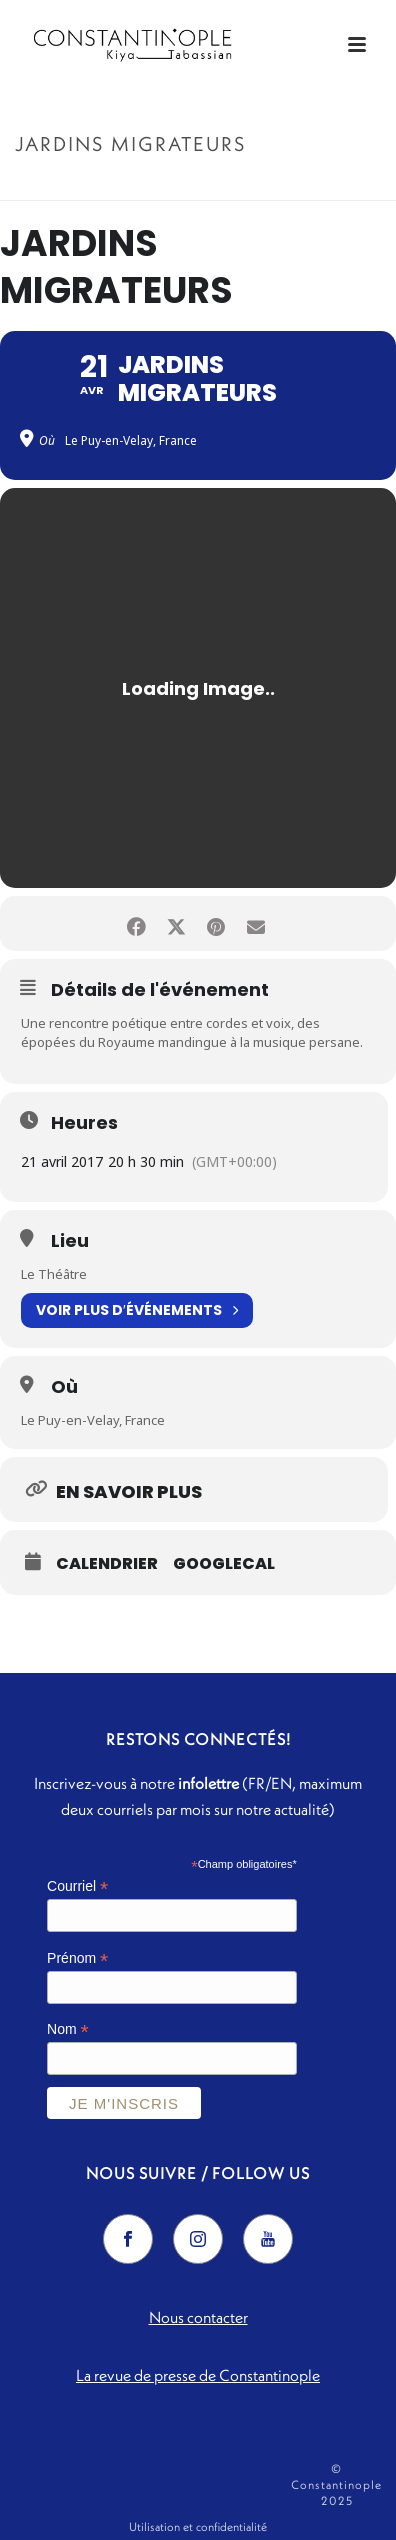 The image size is (396, 2540). What do you see at coordinates (77, 1958) in the screenshot?
I see `Prénom` at bounding box center [77, 1958].